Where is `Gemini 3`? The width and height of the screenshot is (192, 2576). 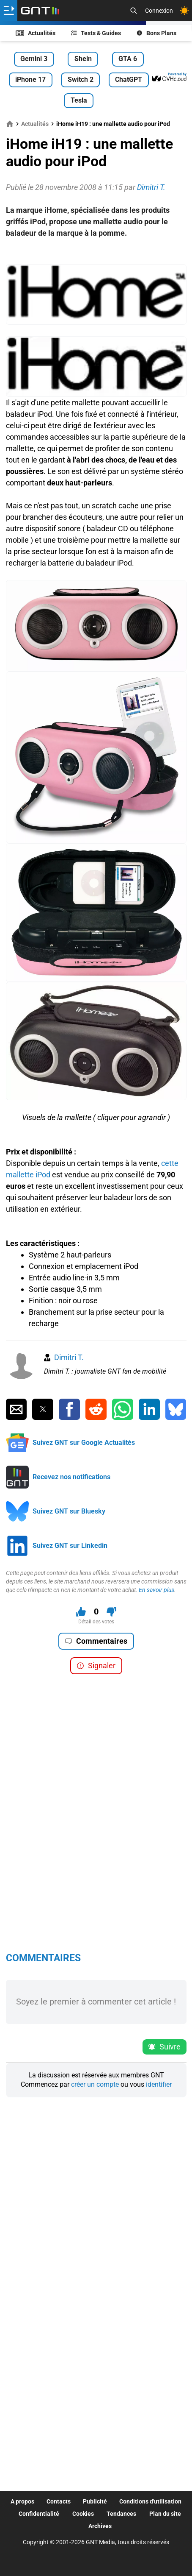 Gemini 3 is located at coordinates (33, 59).